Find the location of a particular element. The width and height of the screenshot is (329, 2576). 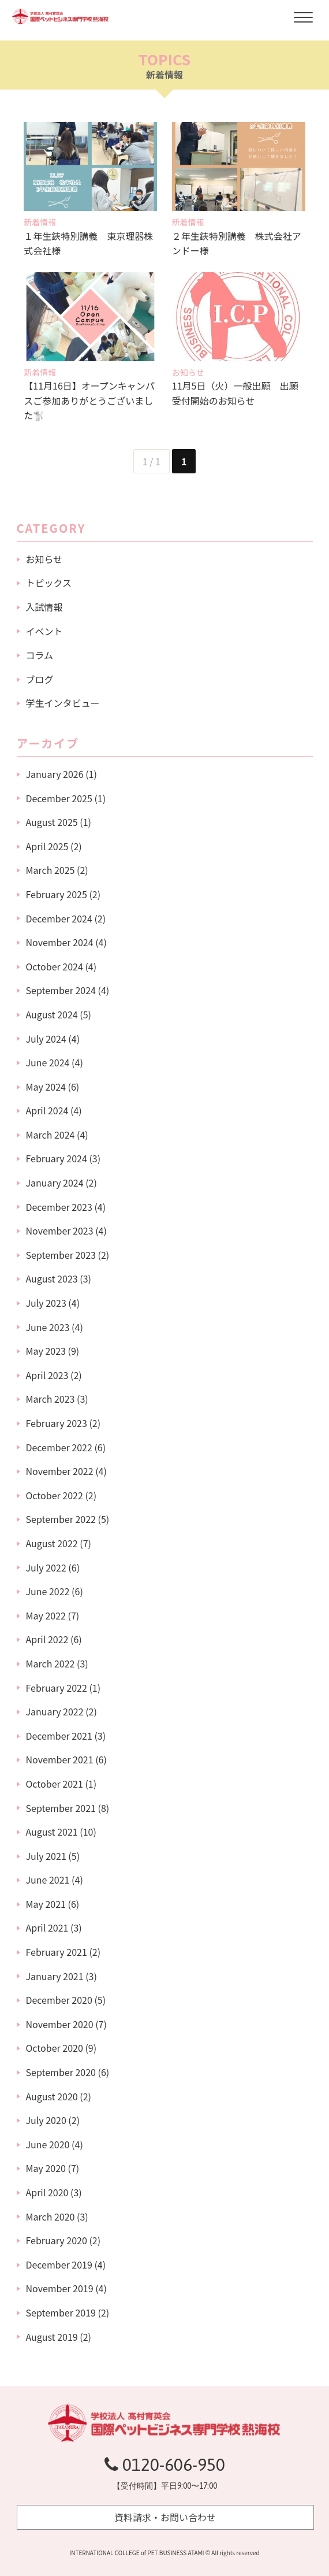

May 2024 is located at coordinates (46, 1087).